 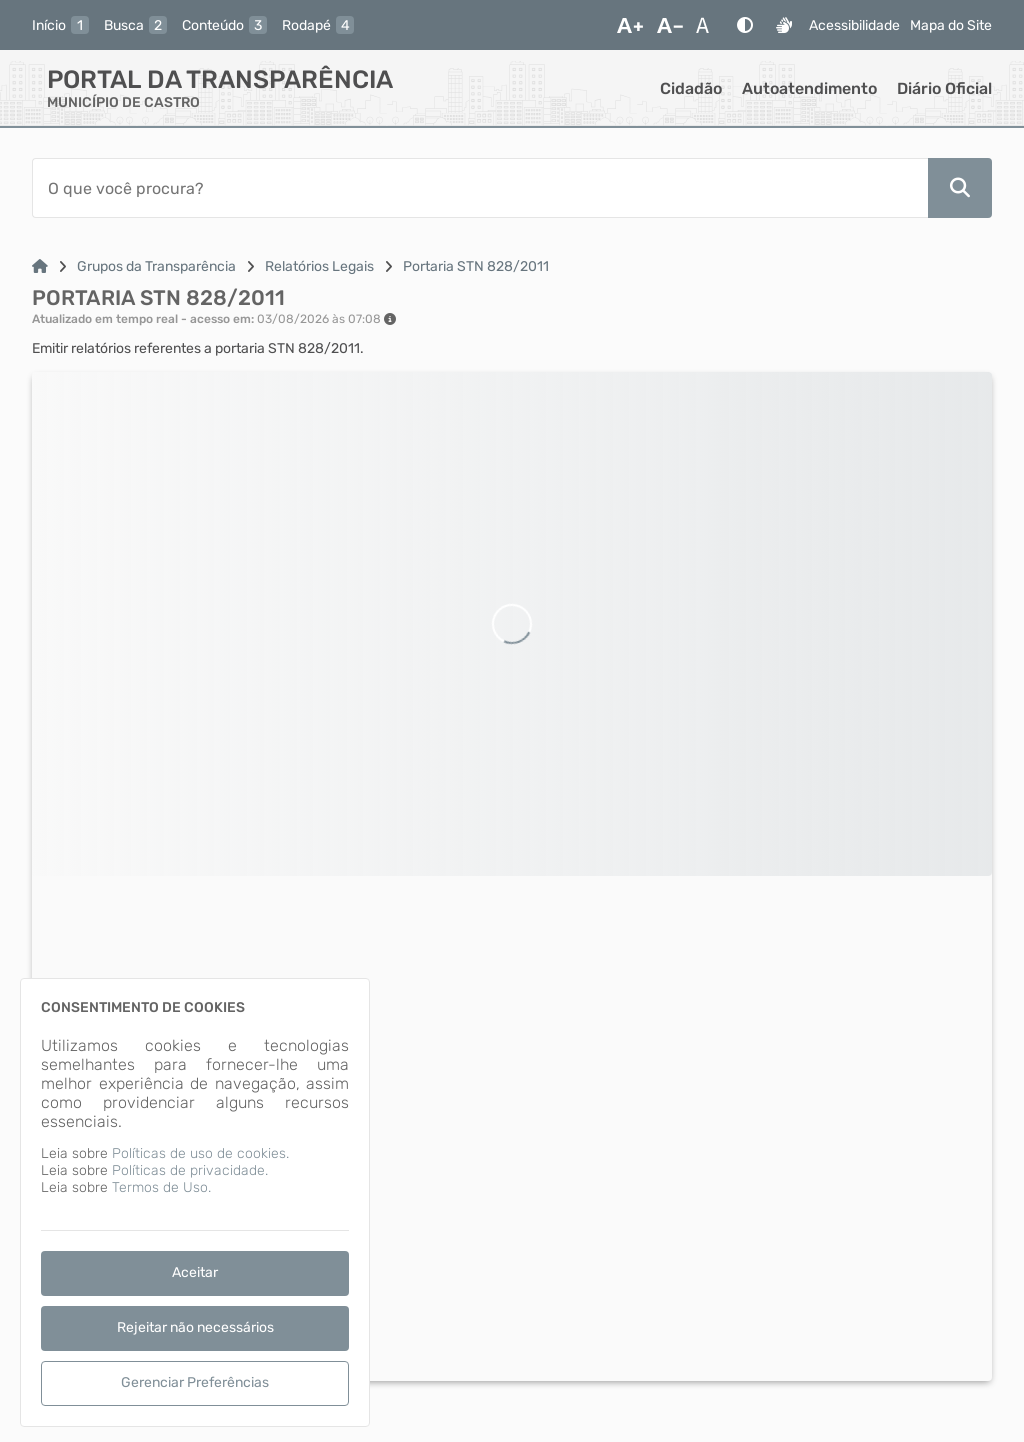 What do you see at coordinates (708, 25) in the screenshot?
I see `[Restaurar Fonte]` at bounding box center [708, 25].